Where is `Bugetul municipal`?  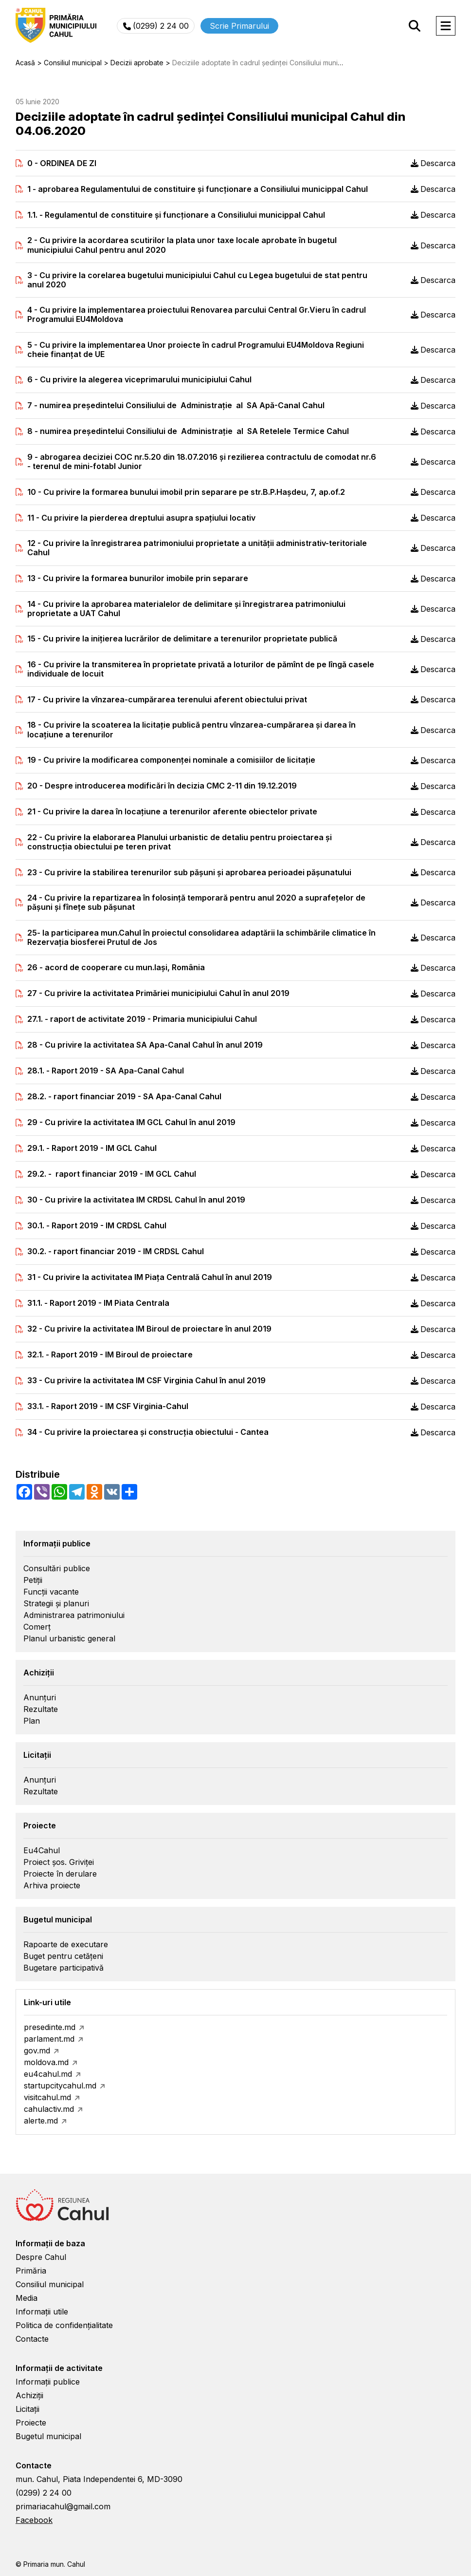 Bugetul municipal is located at coordinates (48, 2436).